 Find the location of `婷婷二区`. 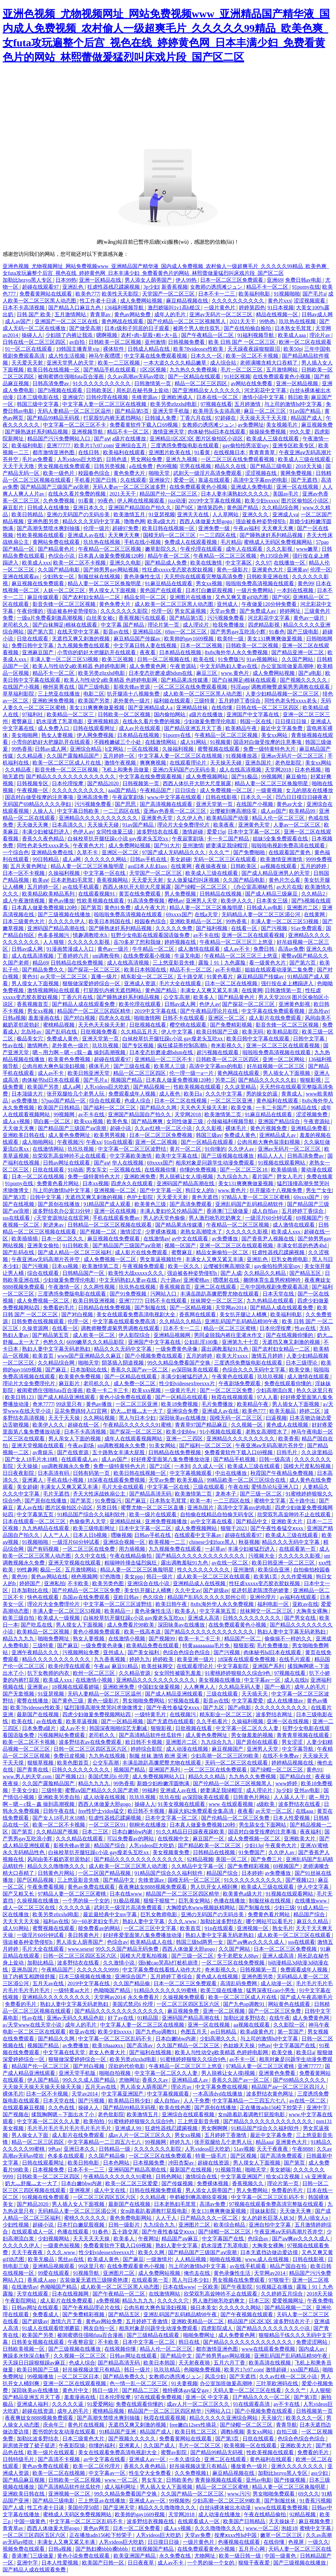

婷婷二区 is located at coordinates (310, 1411).